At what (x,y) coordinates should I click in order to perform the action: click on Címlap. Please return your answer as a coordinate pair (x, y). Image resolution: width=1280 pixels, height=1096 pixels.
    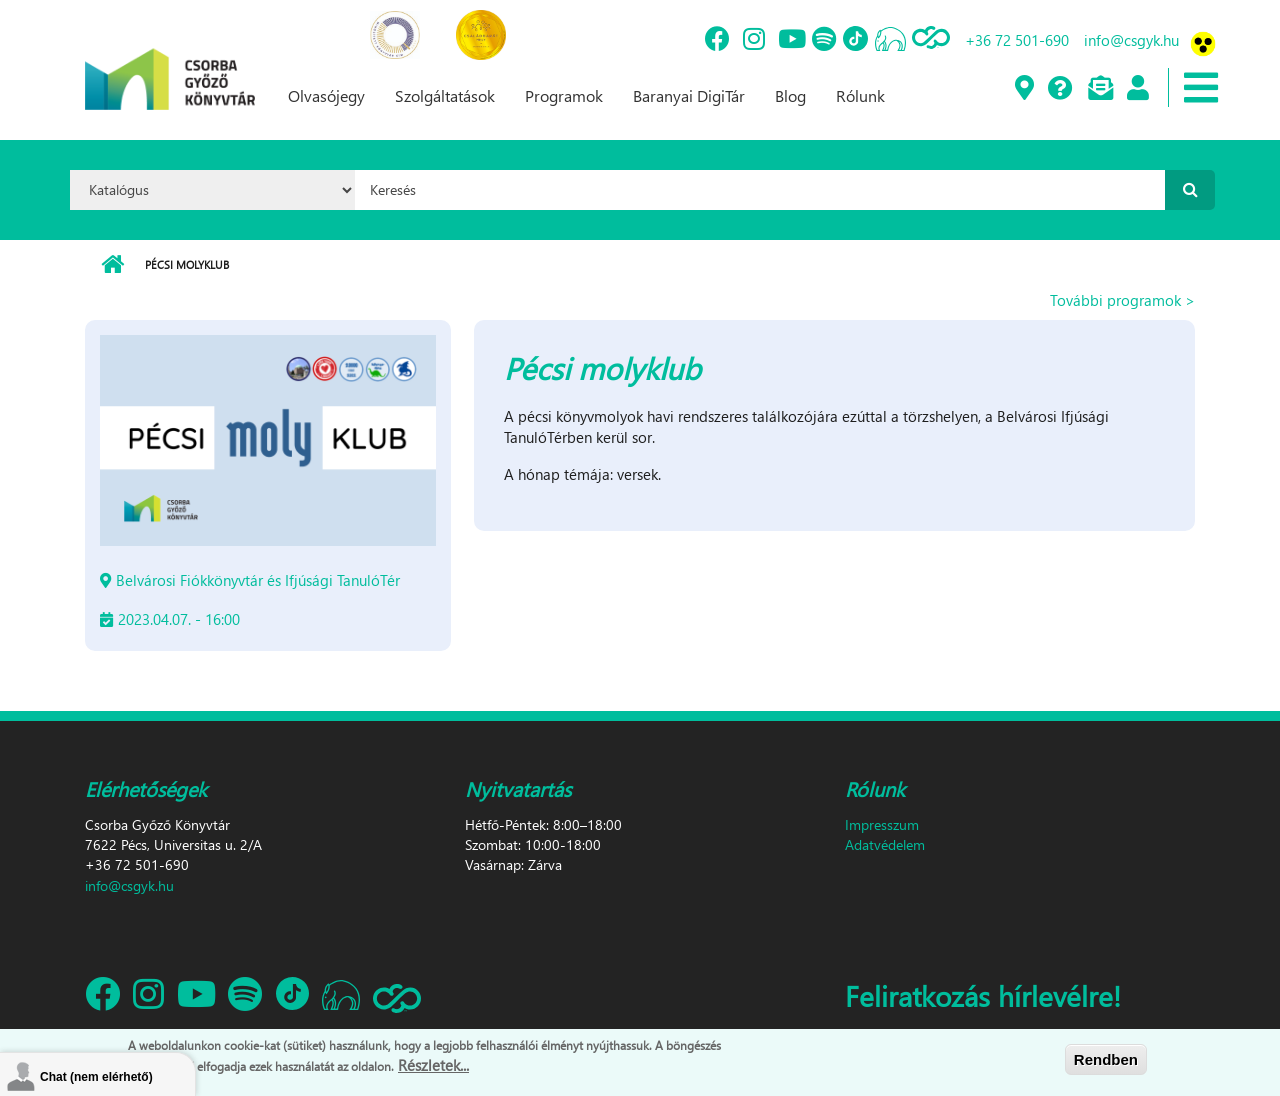
    Looking at the image, I should click on (112, 265).